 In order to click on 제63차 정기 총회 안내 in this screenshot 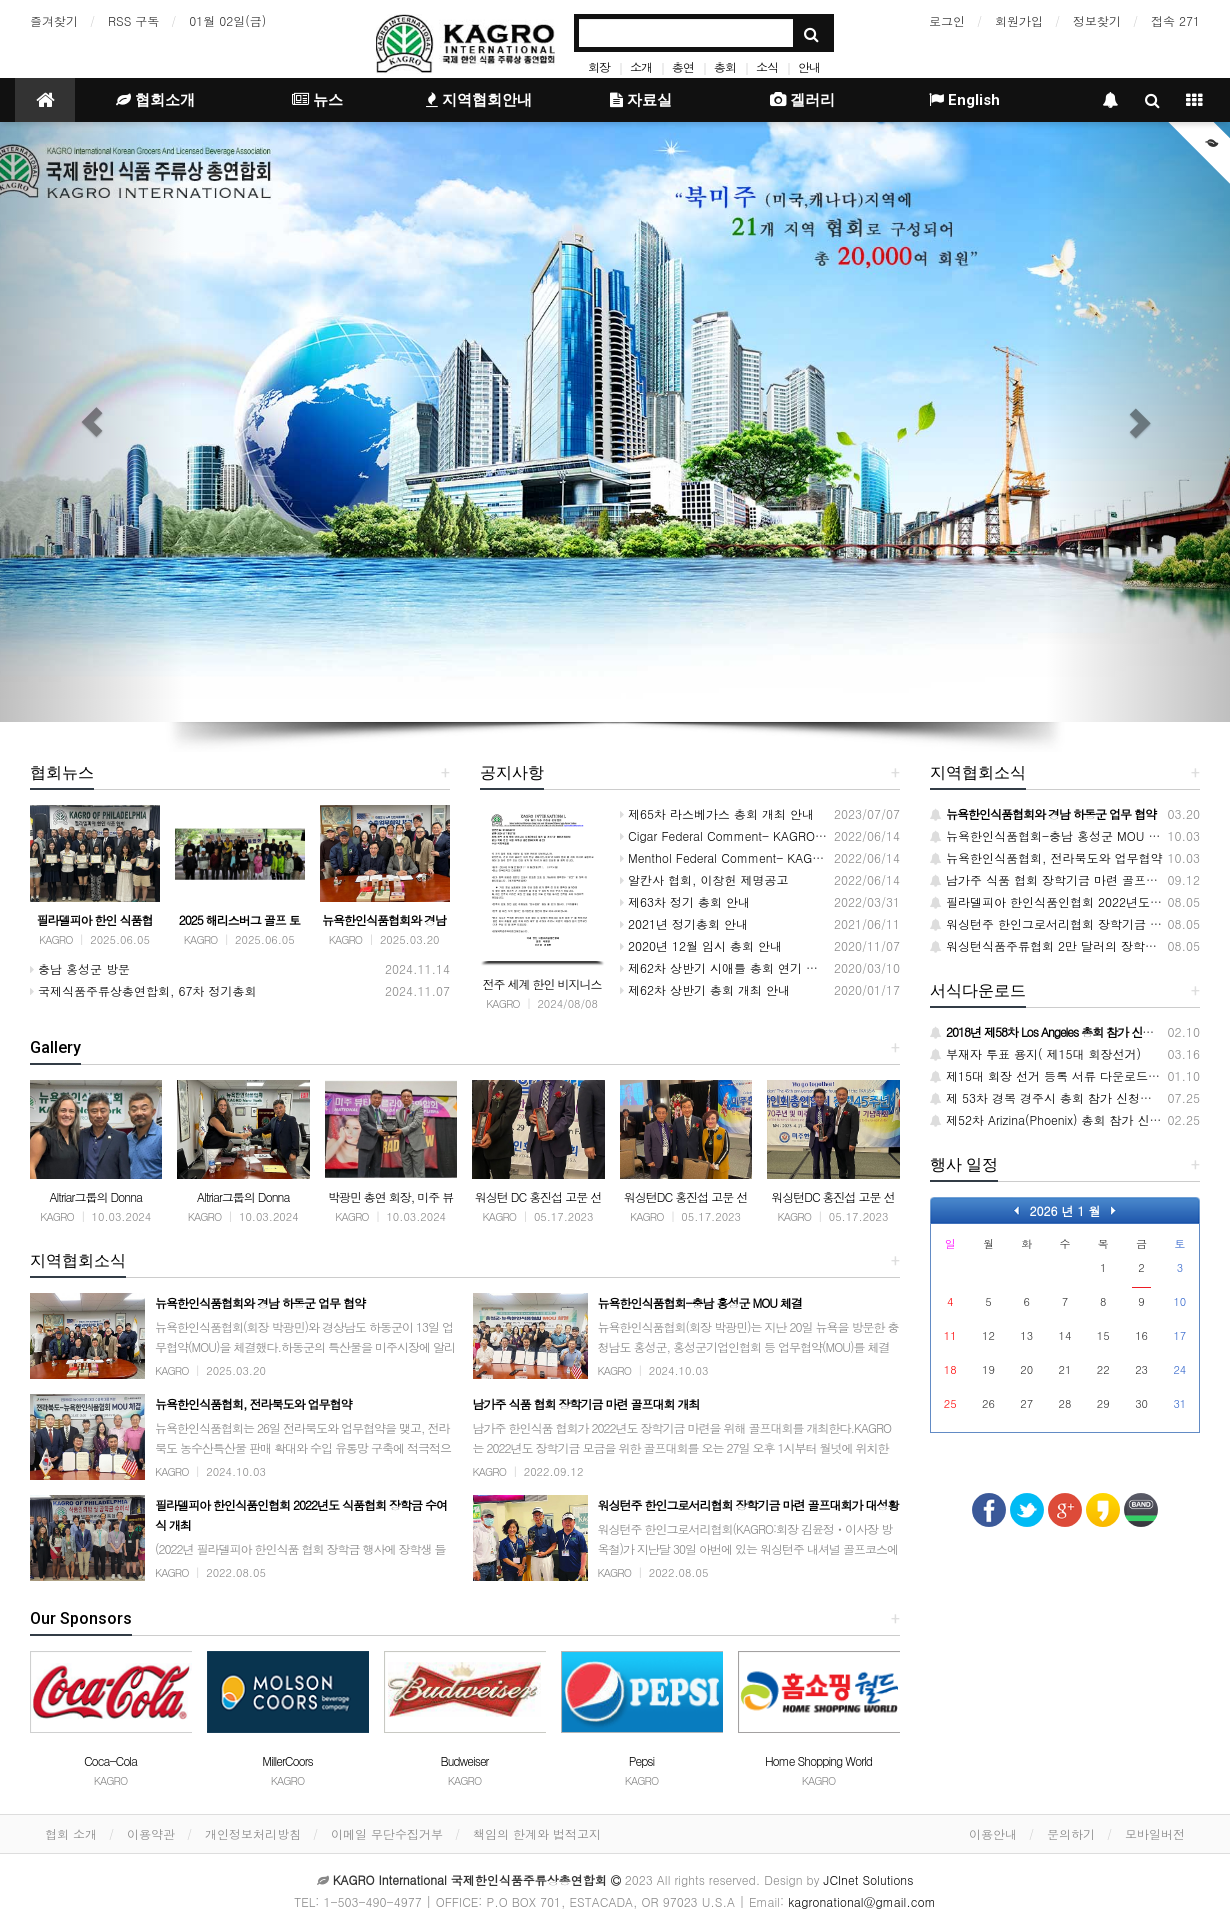, I will do `click(685, 901)`.